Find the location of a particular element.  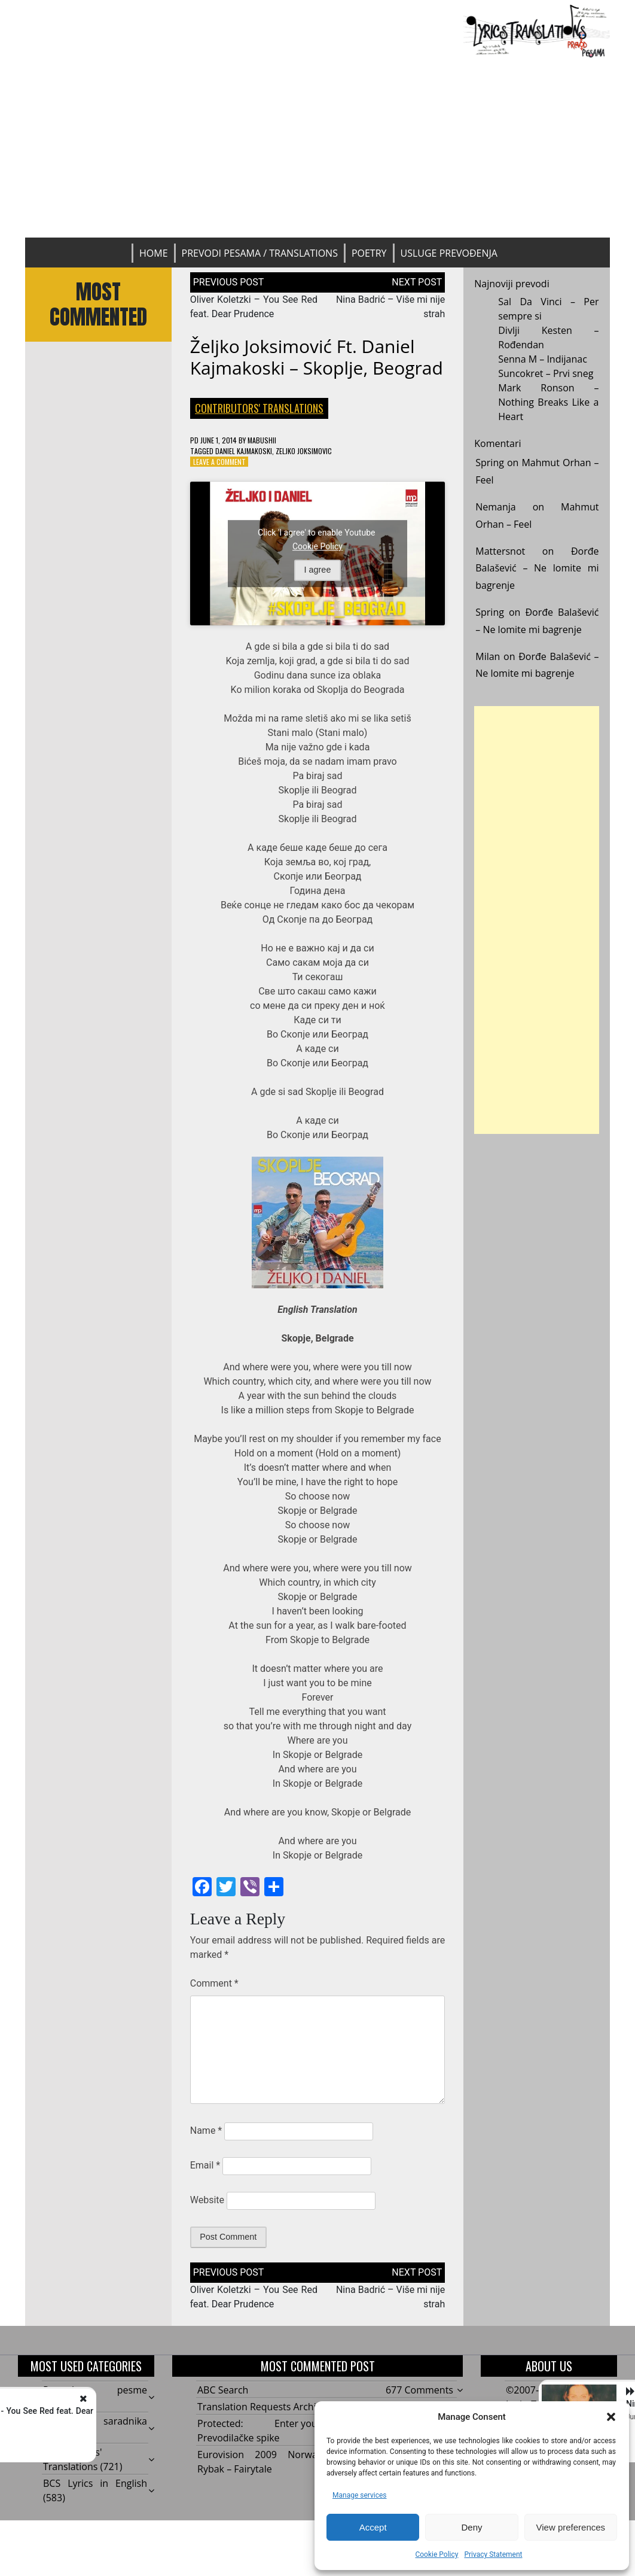

Name is located at coordinates (206, 2130).